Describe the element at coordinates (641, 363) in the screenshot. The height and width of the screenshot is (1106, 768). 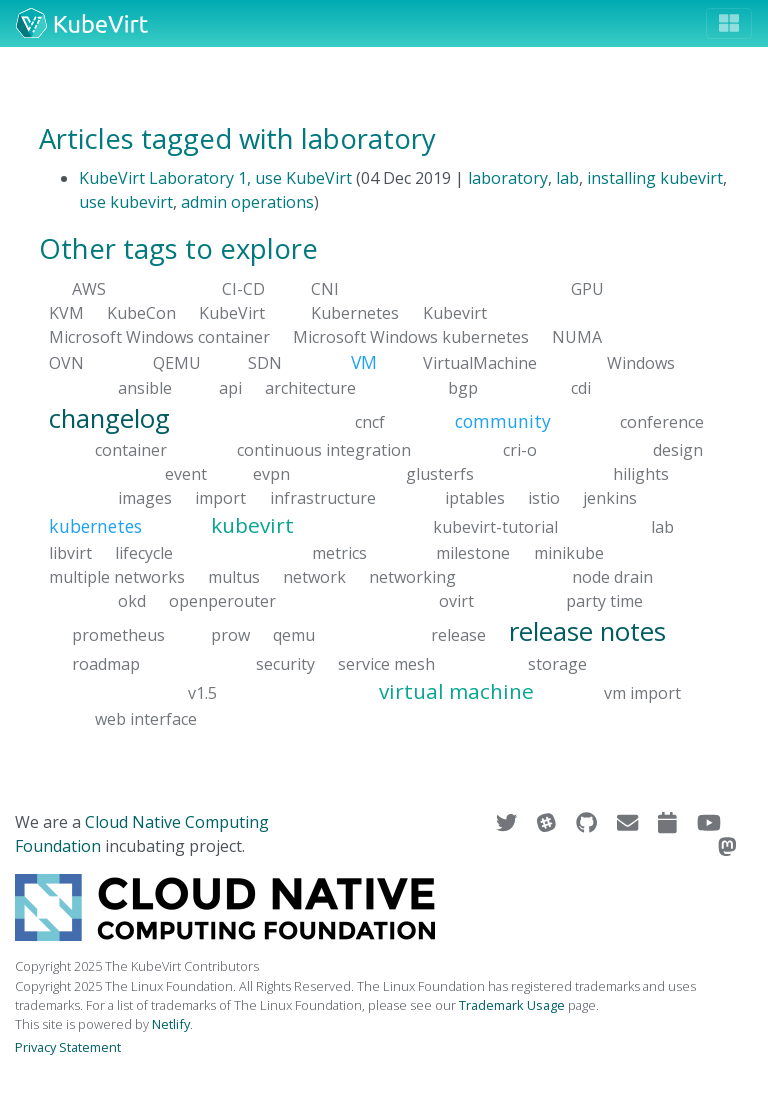
I see `Windows` at that location.